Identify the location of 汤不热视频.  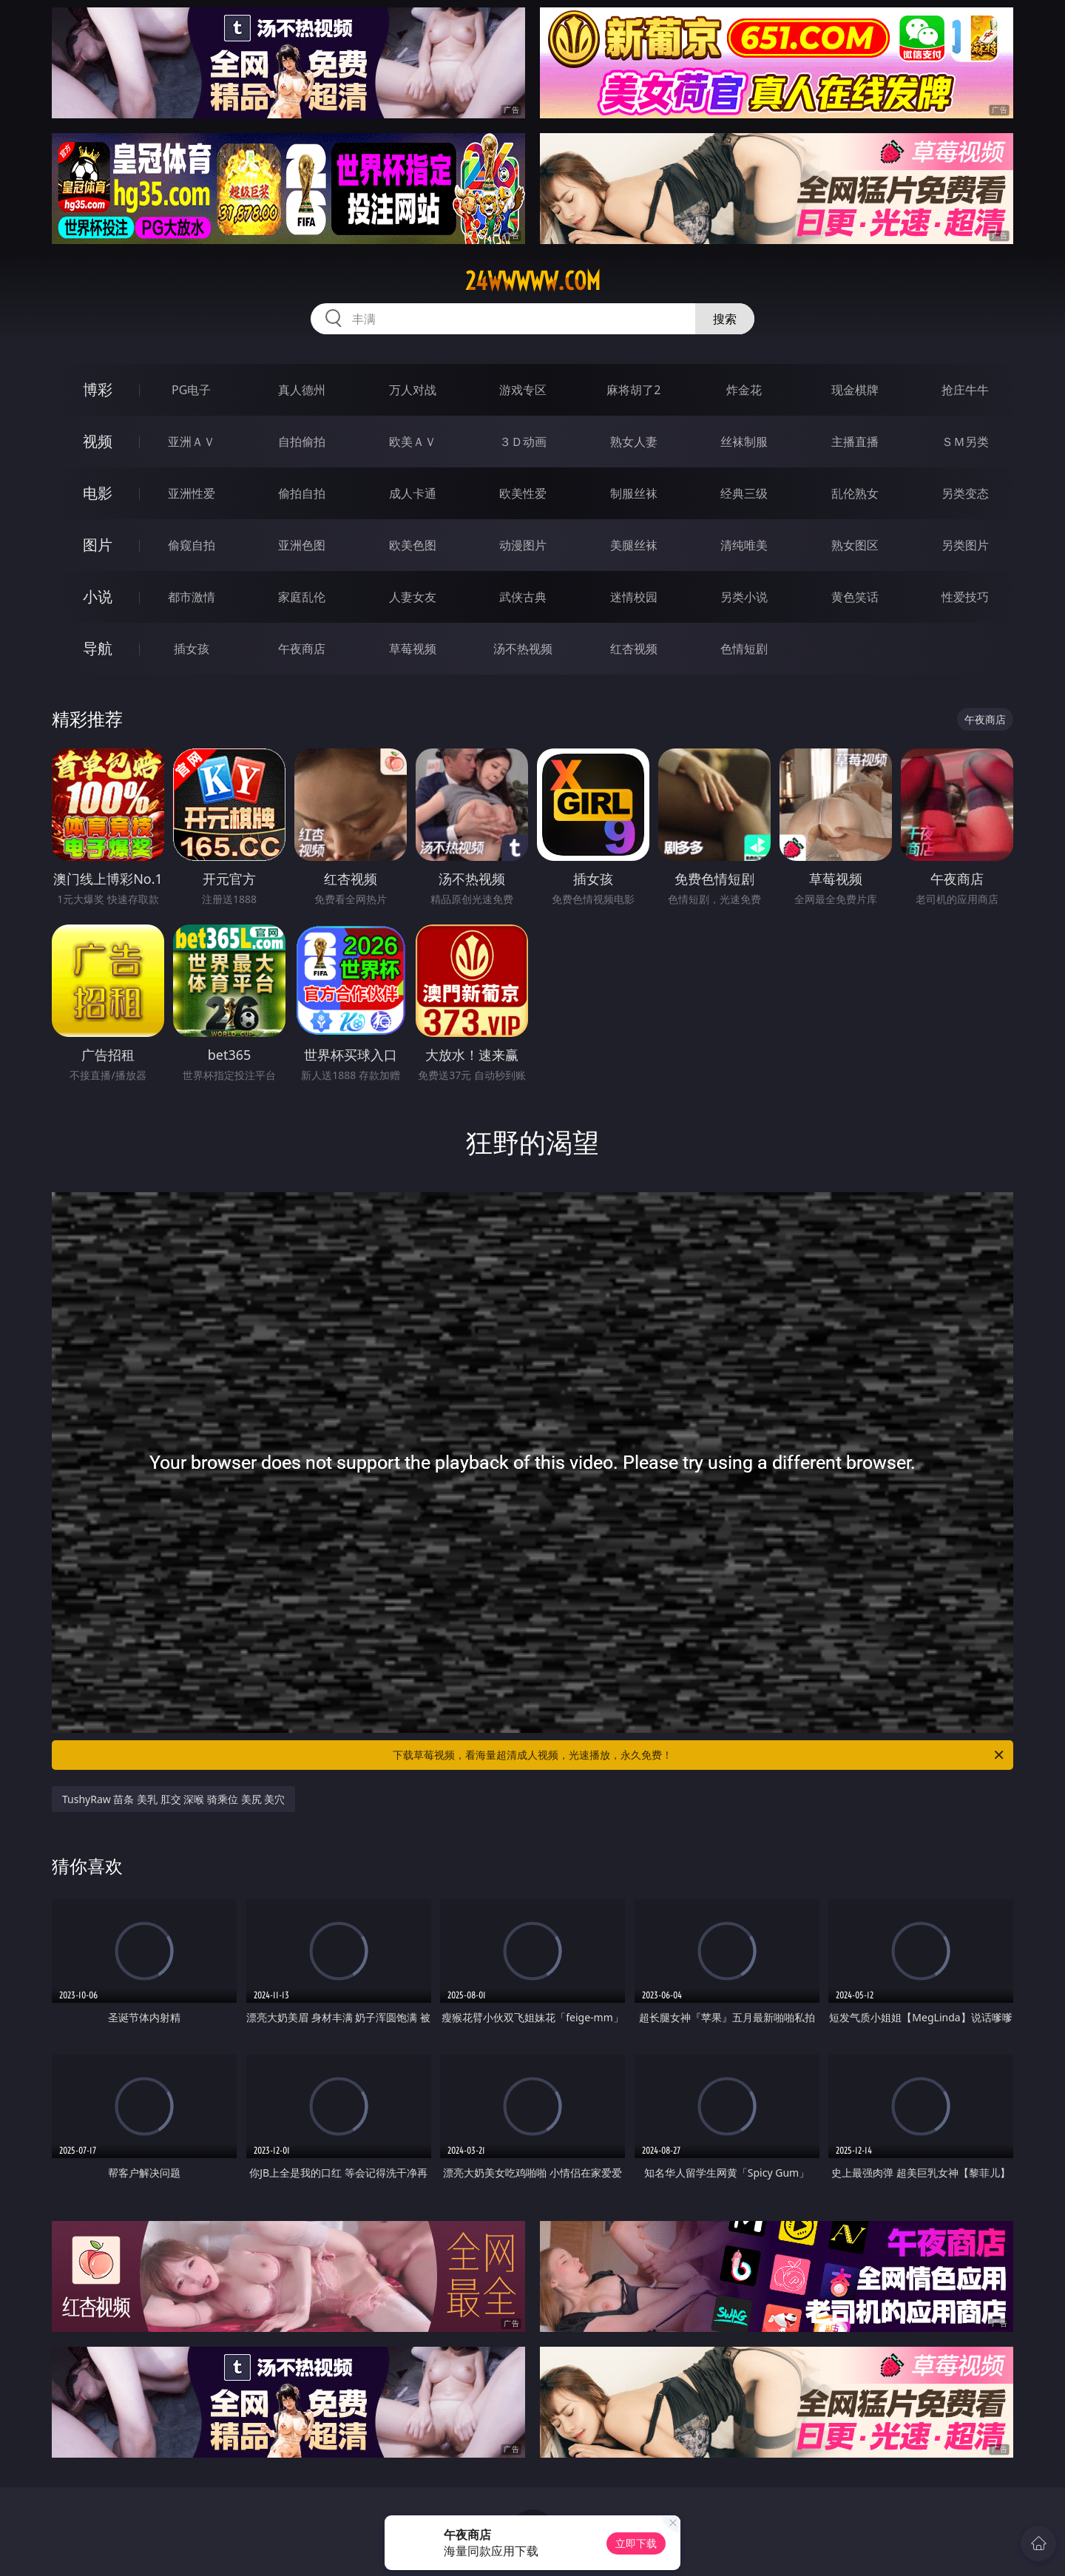
(522, 648).